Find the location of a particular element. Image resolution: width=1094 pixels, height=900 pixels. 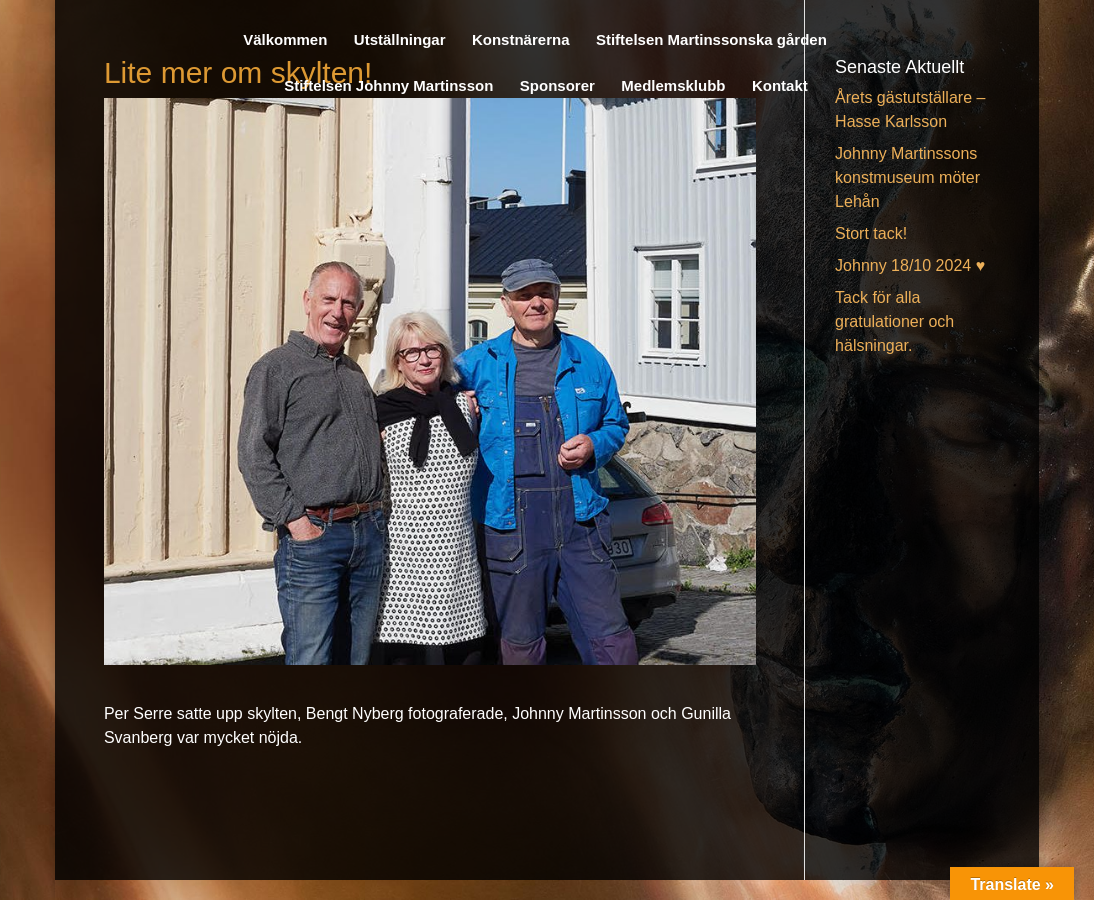

Stiftelsen Martinssonska gården is located at coordinates (711, 40).